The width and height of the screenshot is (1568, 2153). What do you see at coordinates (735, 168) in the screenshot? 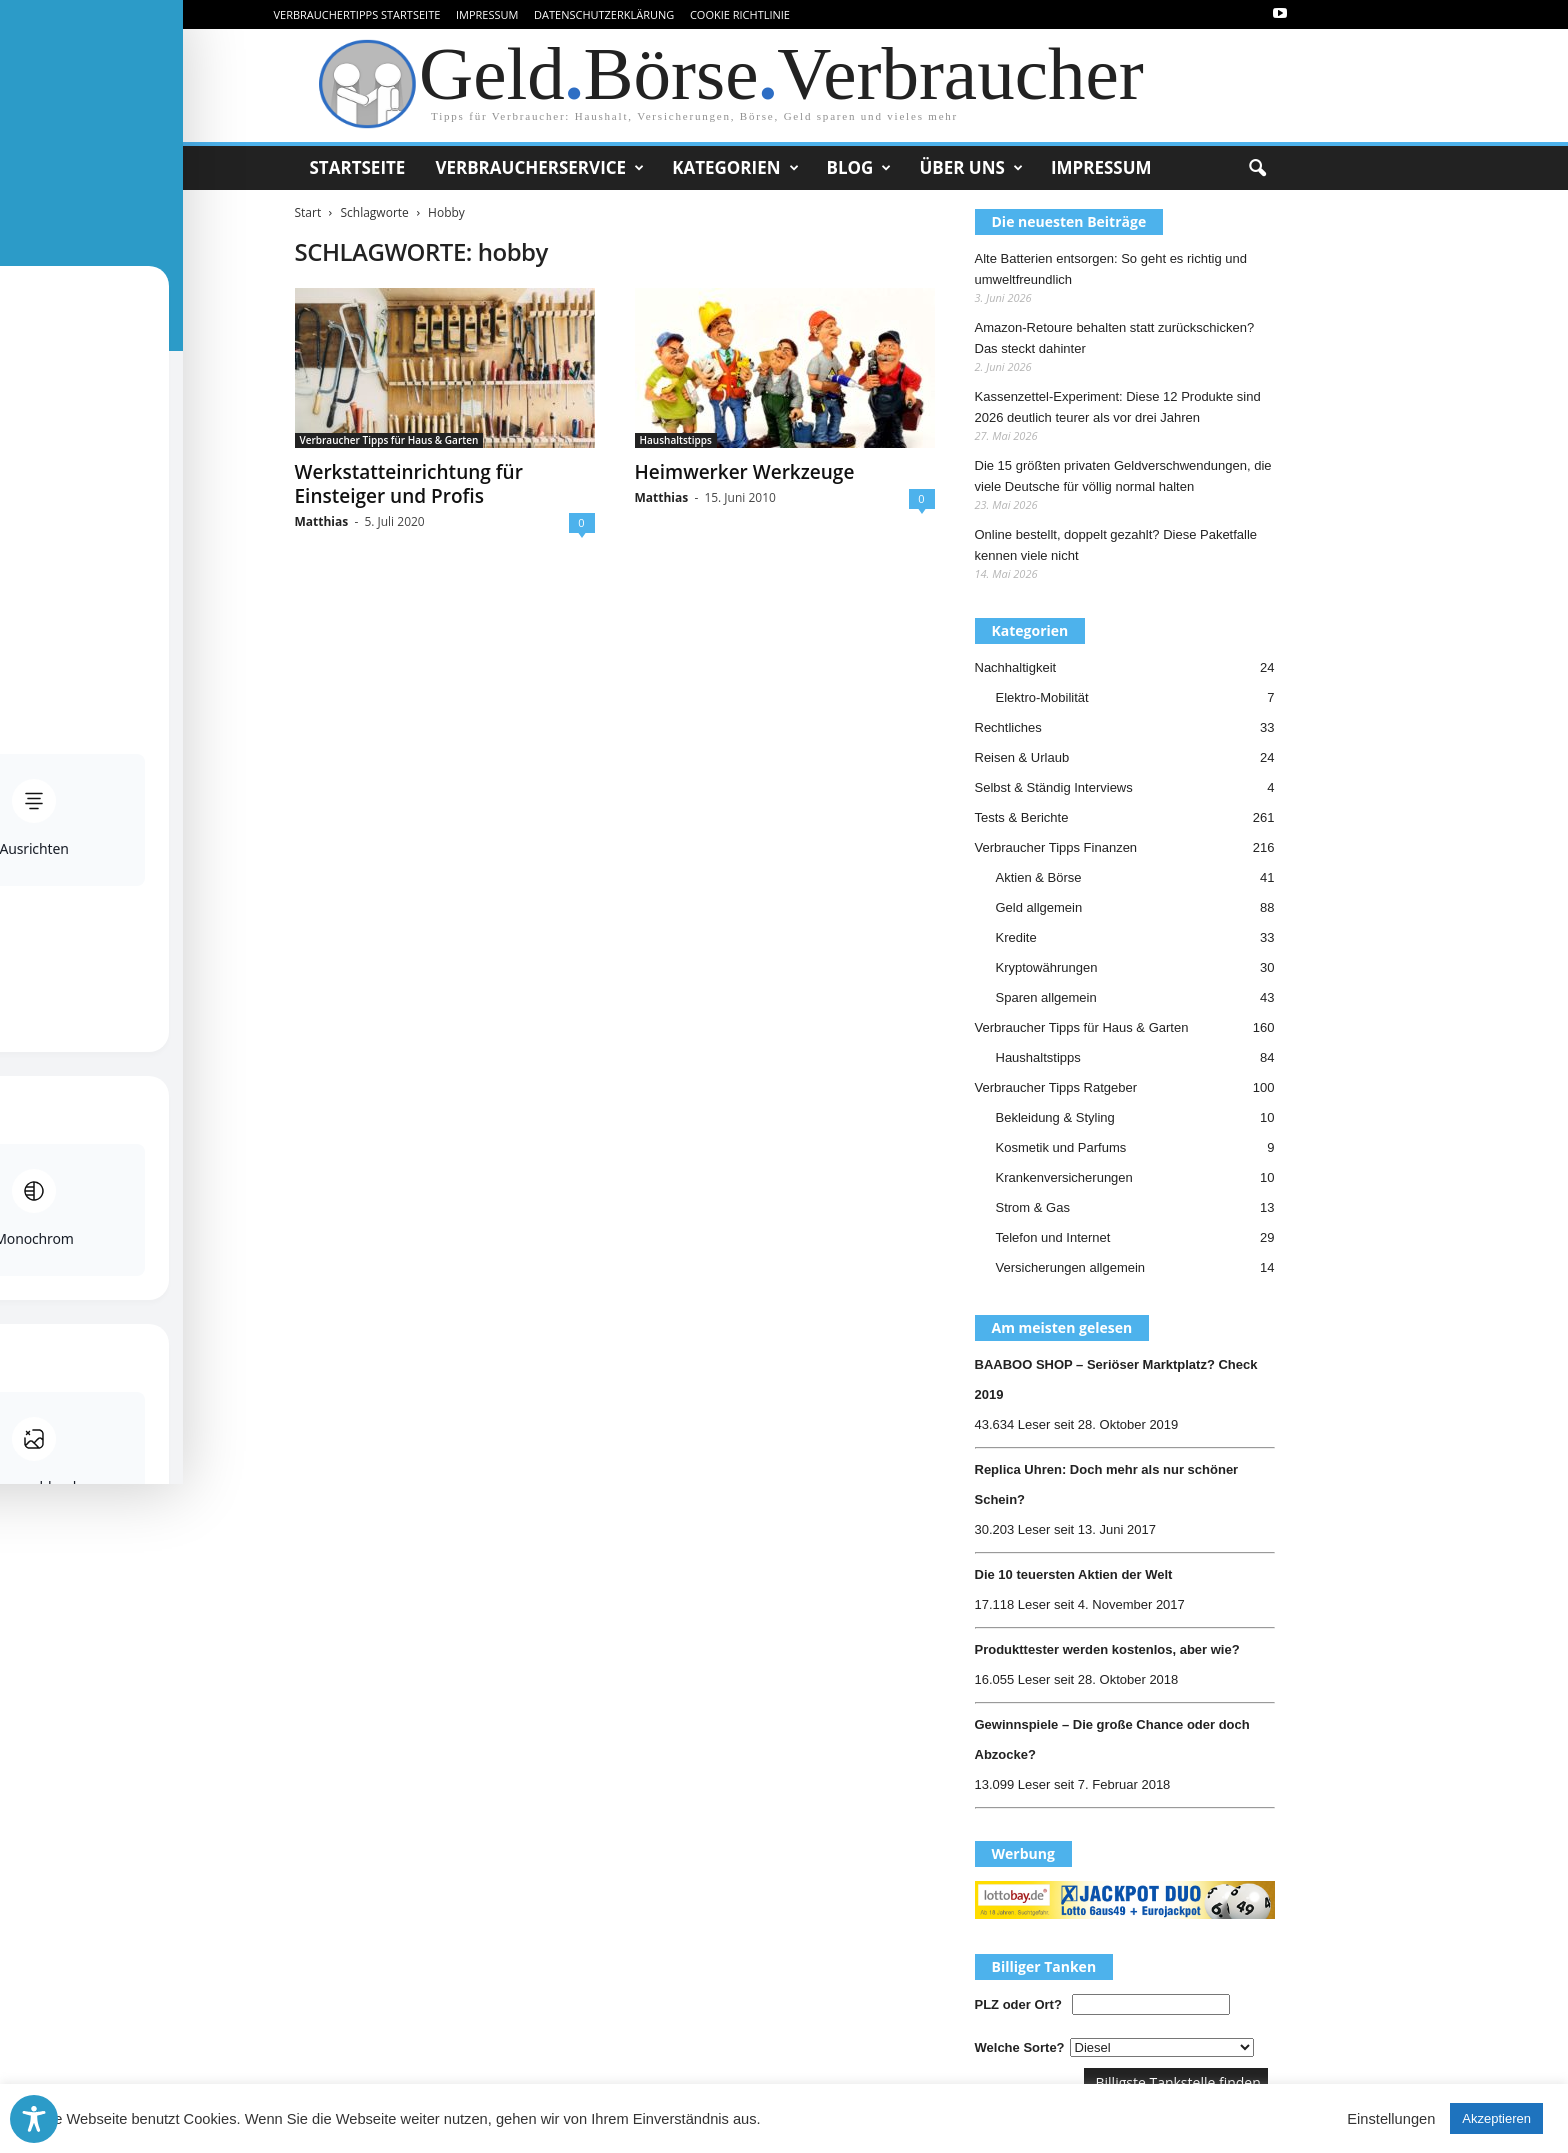
I see `Kategorien` at bounding box center [735, 168].